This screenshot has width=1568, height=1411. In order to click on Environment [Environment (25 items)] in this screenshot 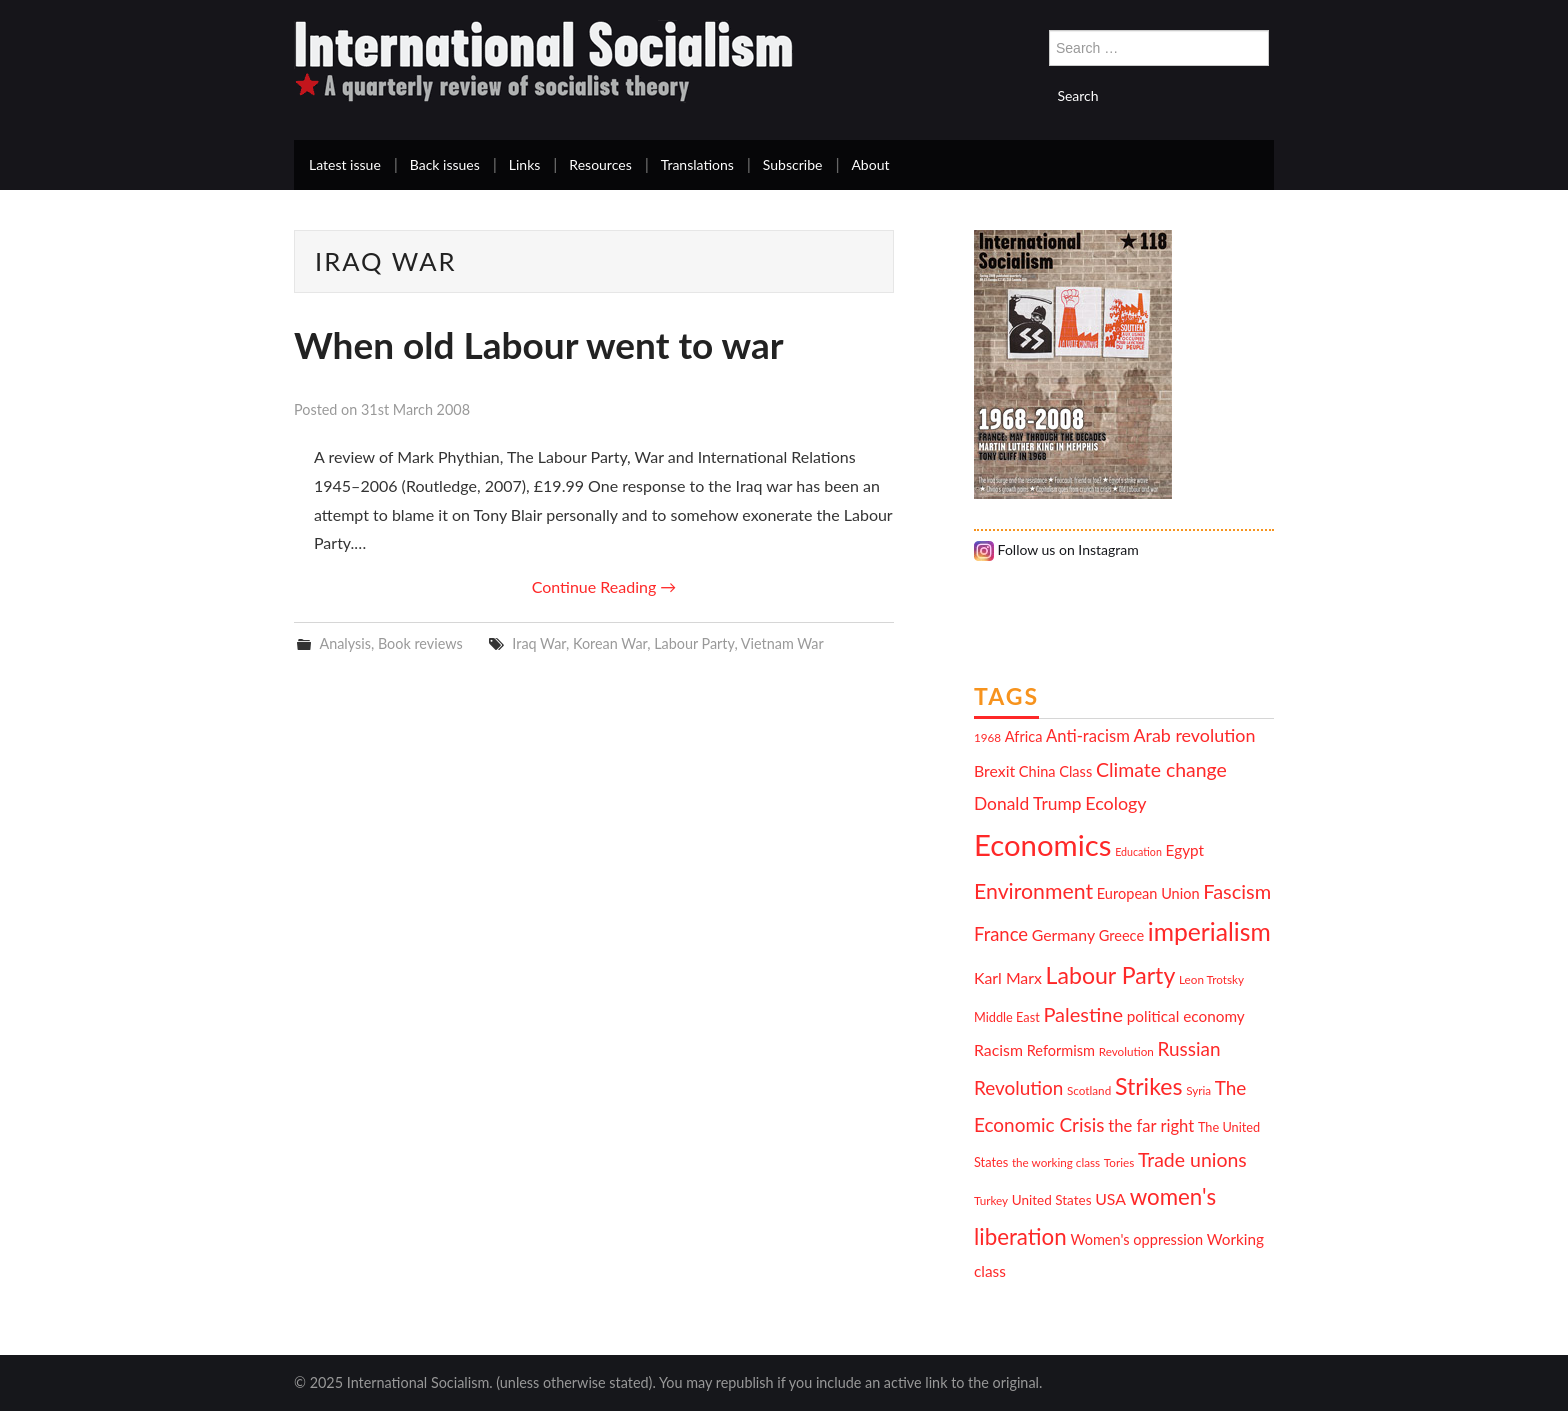, I will do `click(1033, 891)`.